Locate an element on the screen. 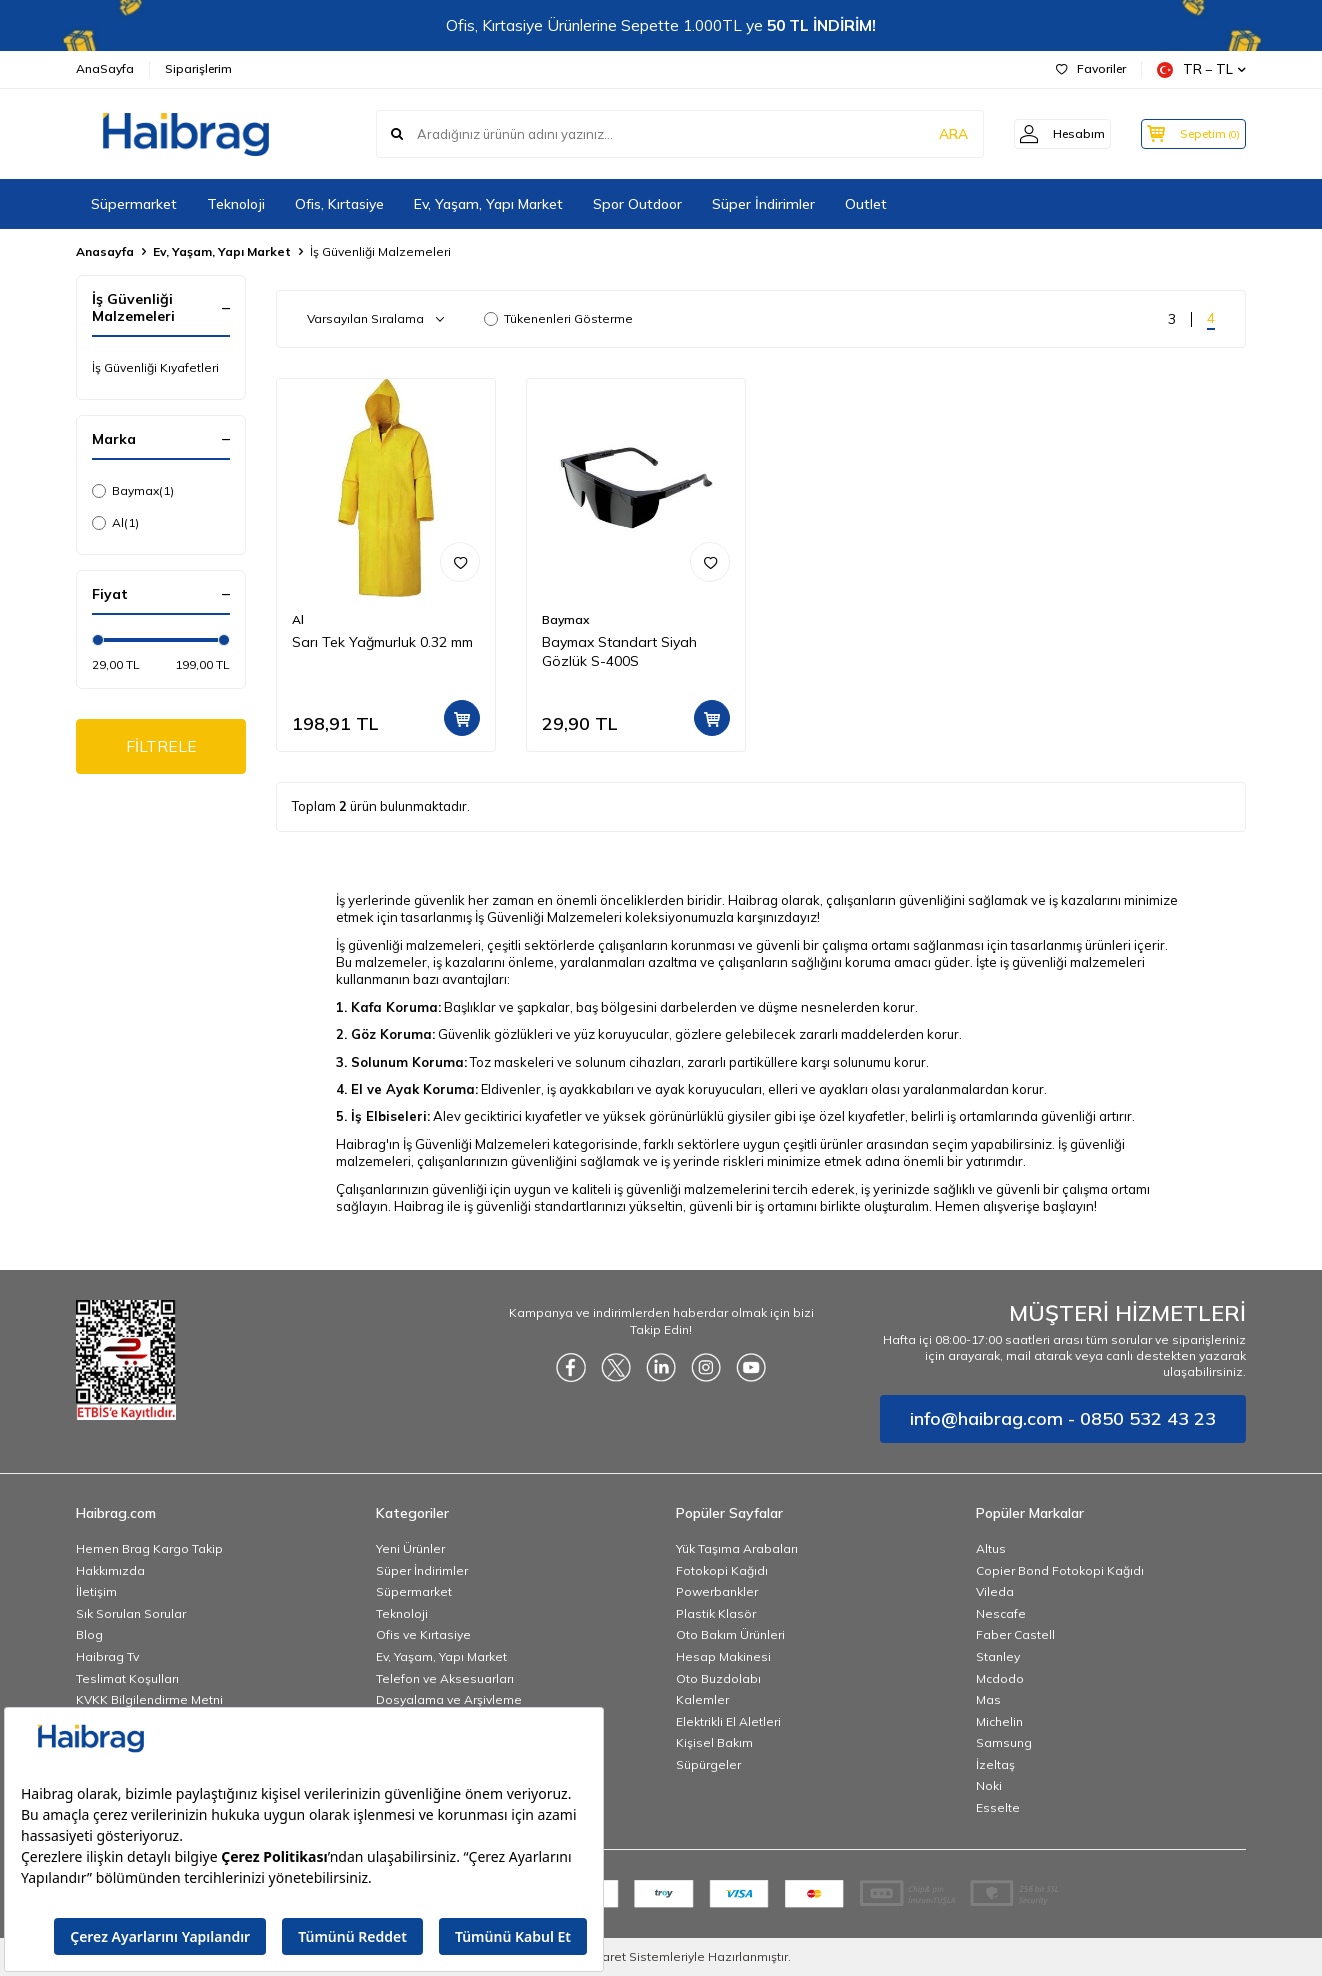 The width and height of the screenshot is (1322, 1976). Yük Taşıma Arabaları is located at coordinates (737, 1548).